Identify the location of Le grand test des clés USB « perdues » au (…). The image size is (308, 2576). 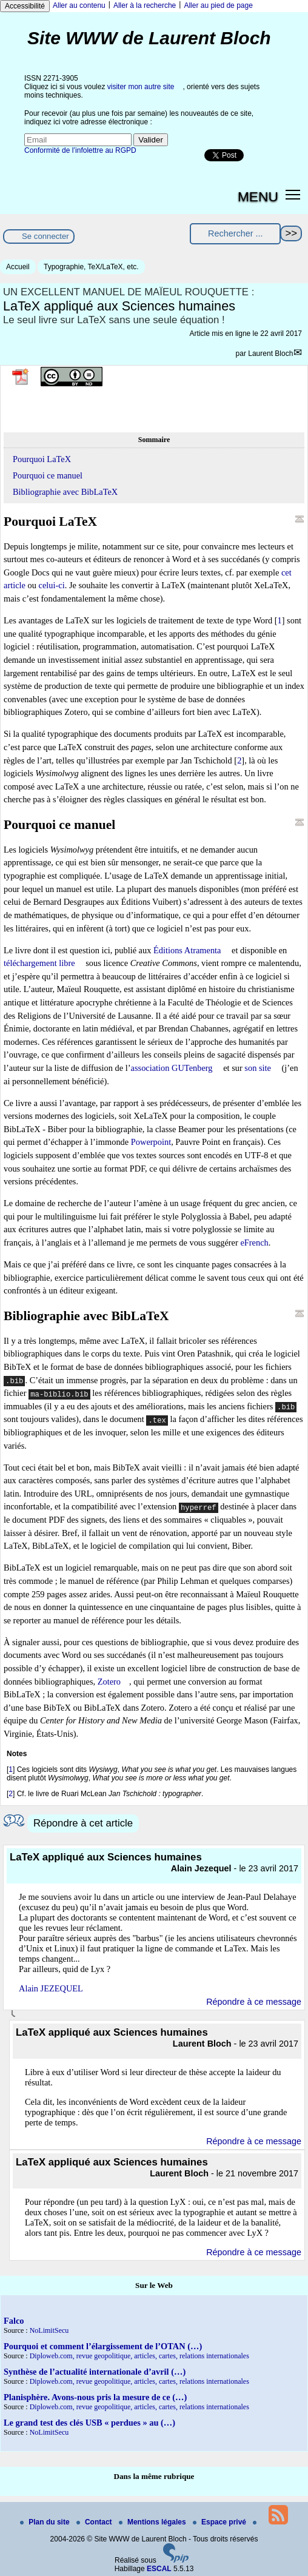
(89, 2422).